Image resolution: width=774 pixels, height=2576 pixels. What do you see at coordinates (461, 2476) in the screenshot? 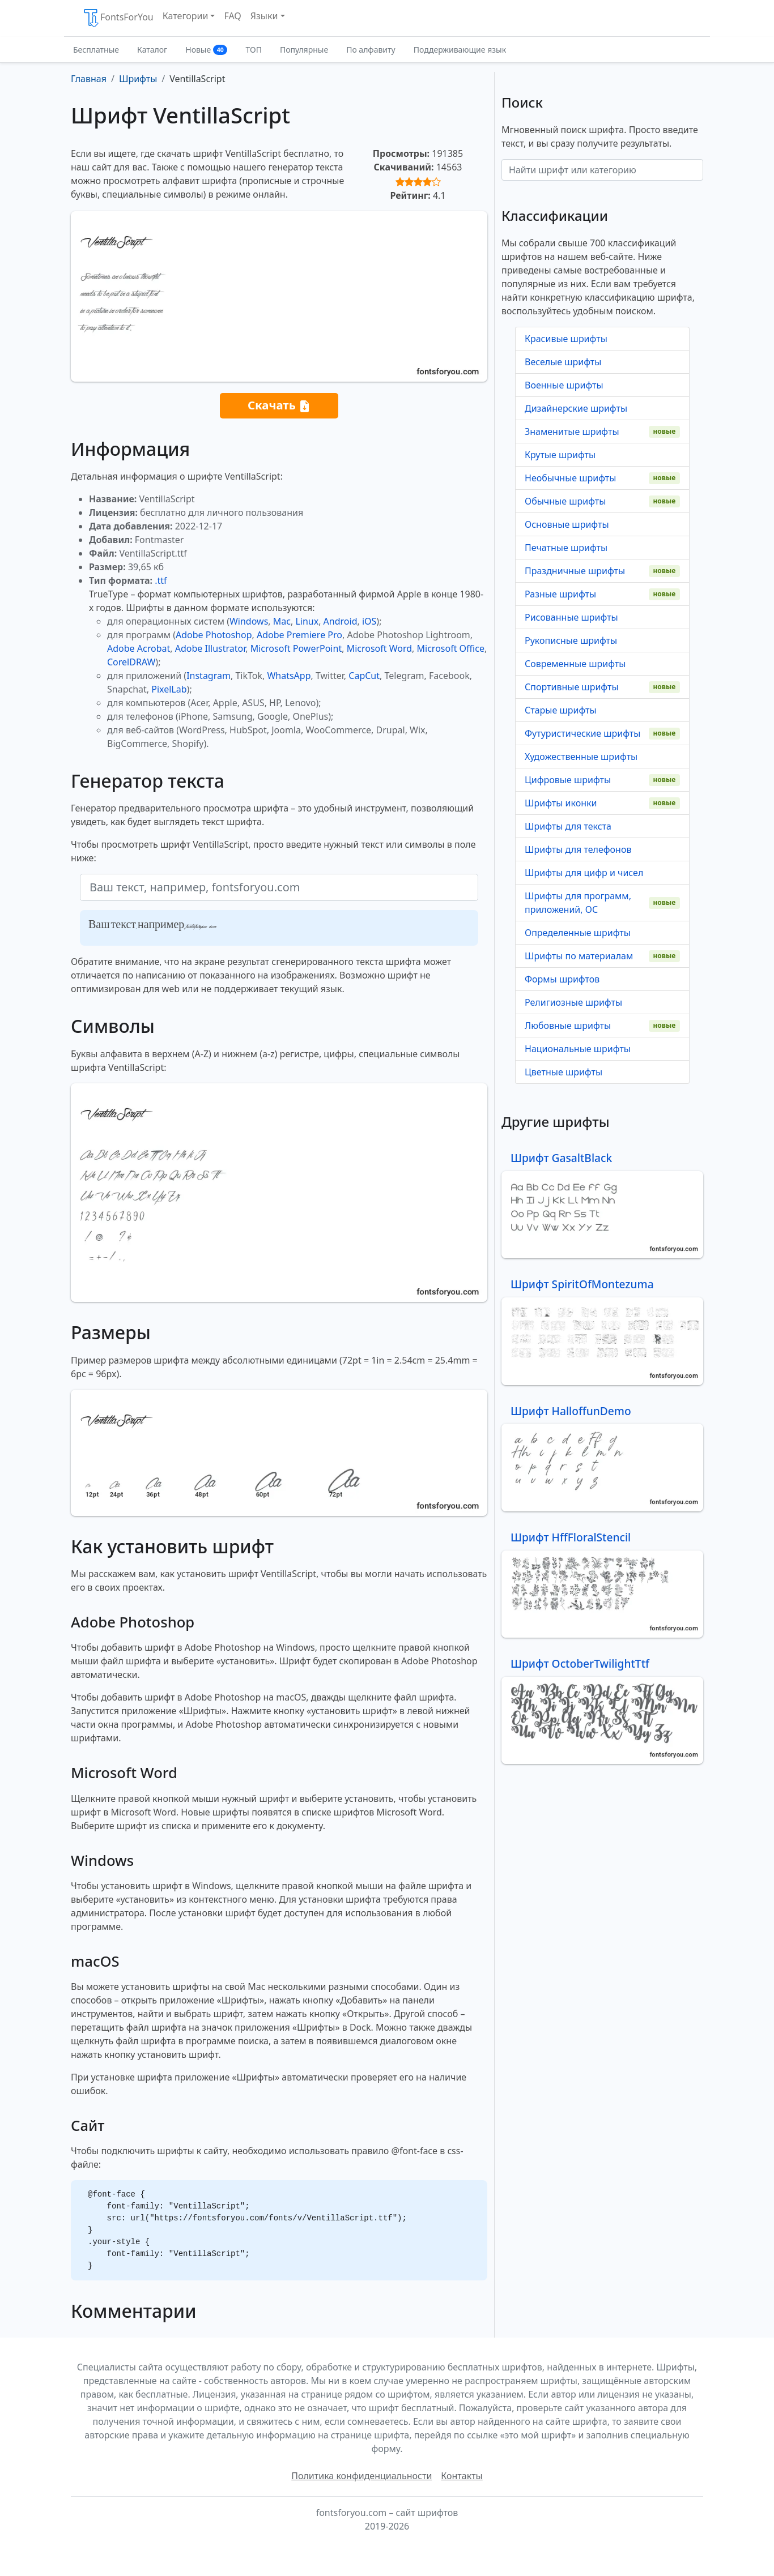
I see `Контакты` at bounding box center [461, 2476].